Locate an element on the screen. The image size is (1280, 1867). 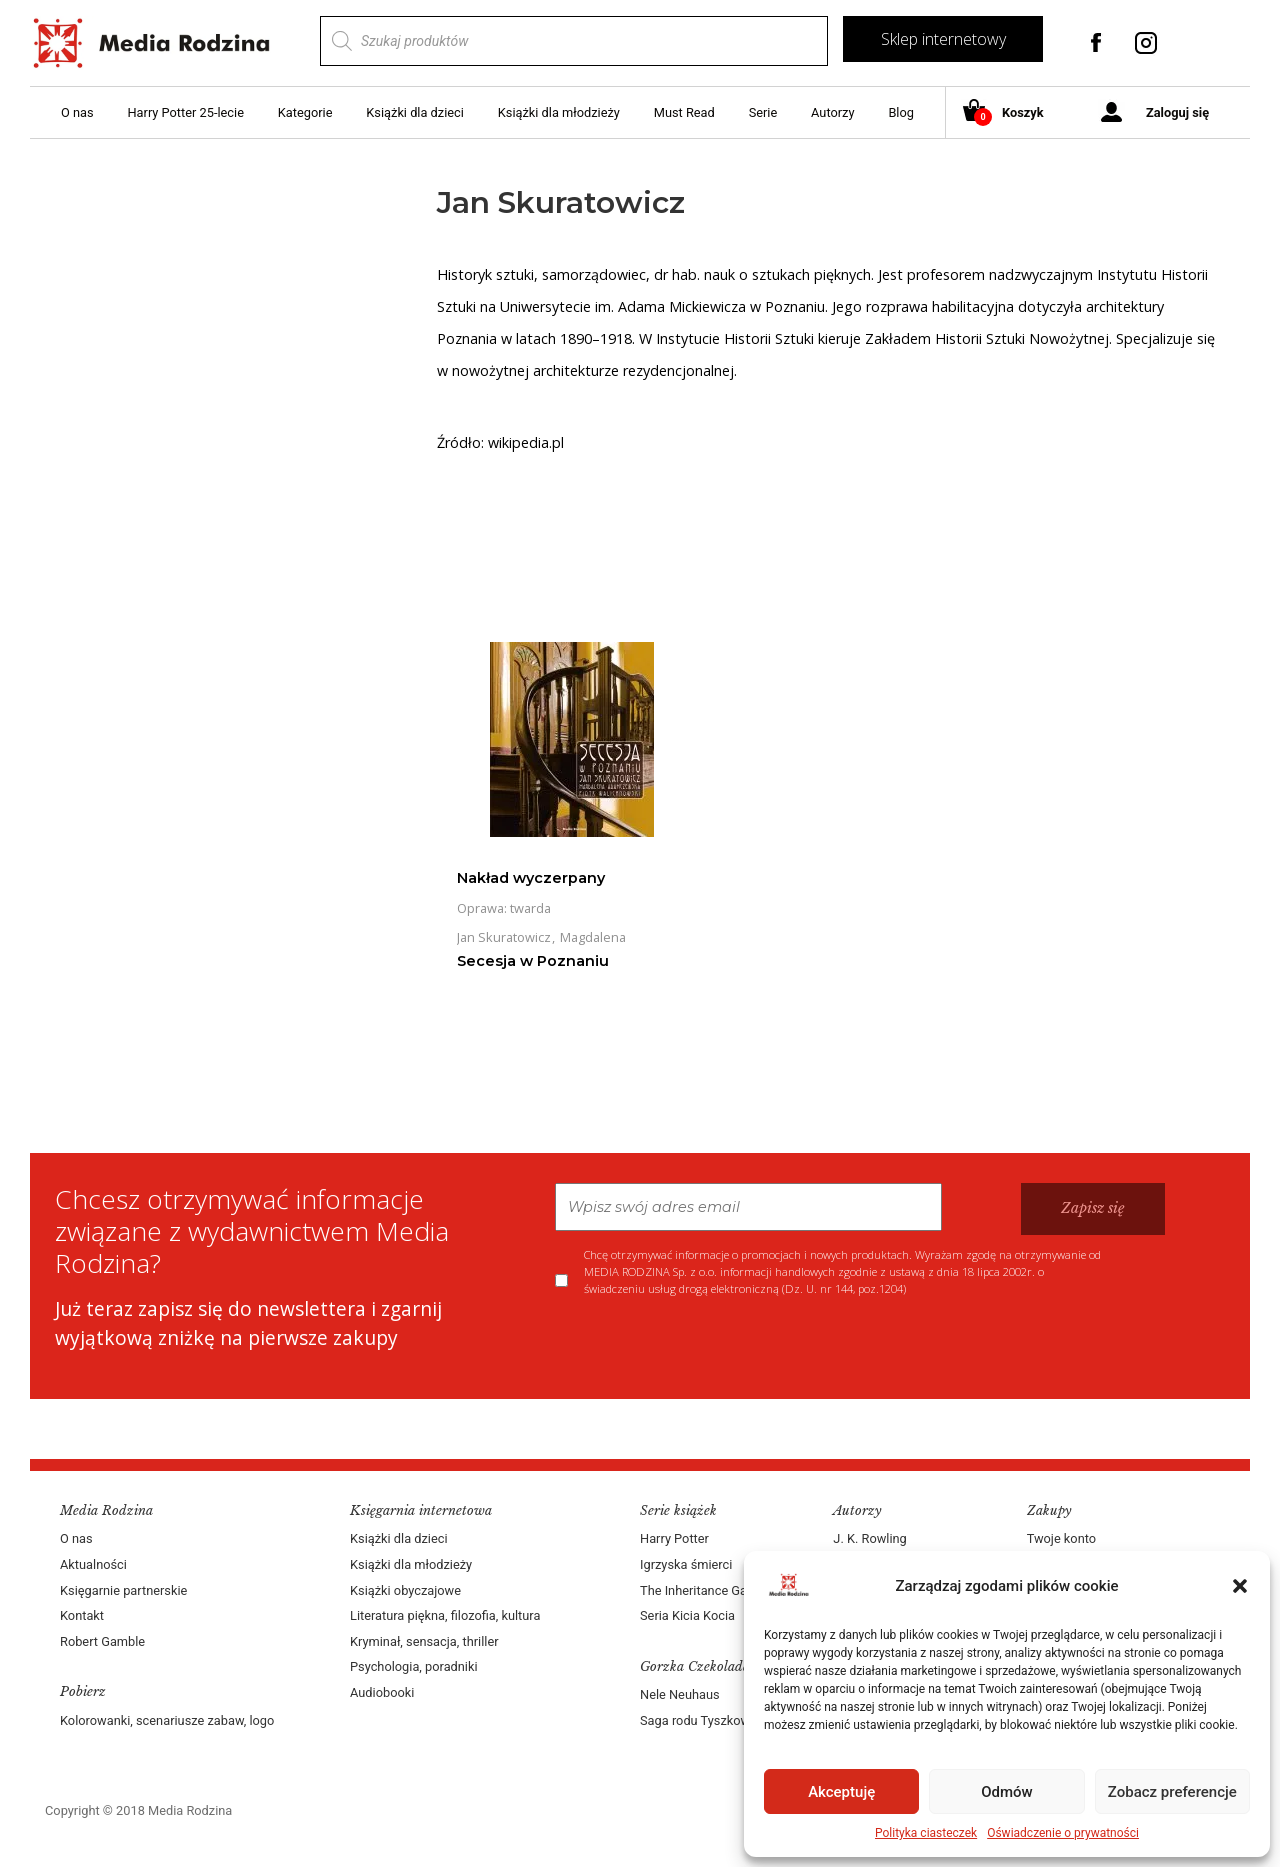
Księgarnie partnerskie is located at coordinates (123, 1590).